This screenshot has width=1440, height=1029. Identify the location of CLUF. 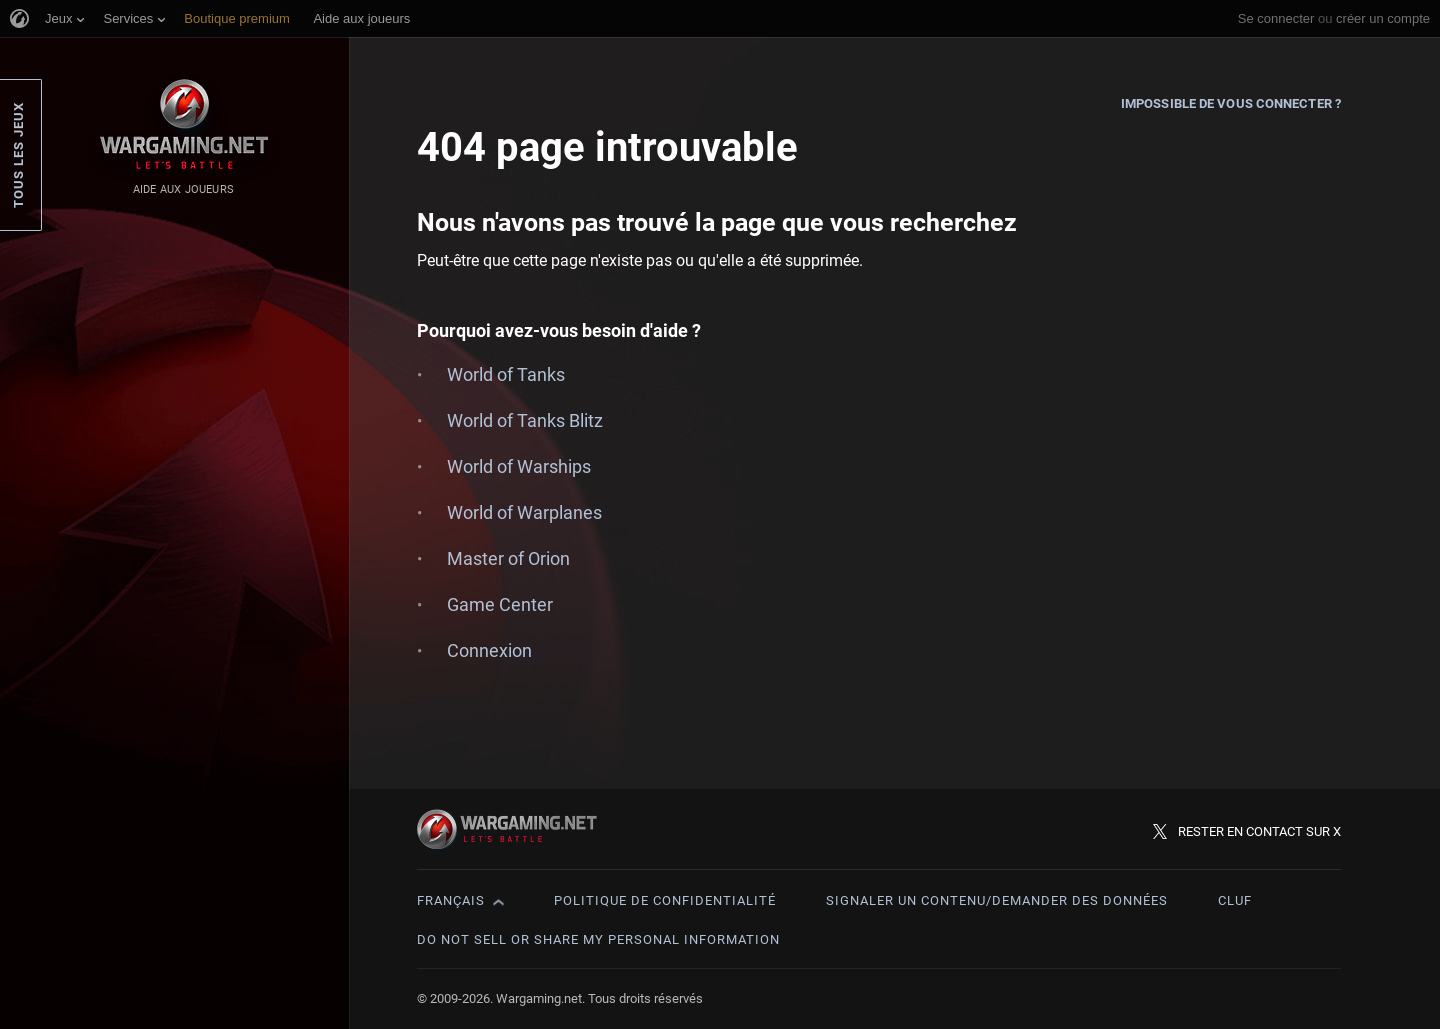
(1235, 900).